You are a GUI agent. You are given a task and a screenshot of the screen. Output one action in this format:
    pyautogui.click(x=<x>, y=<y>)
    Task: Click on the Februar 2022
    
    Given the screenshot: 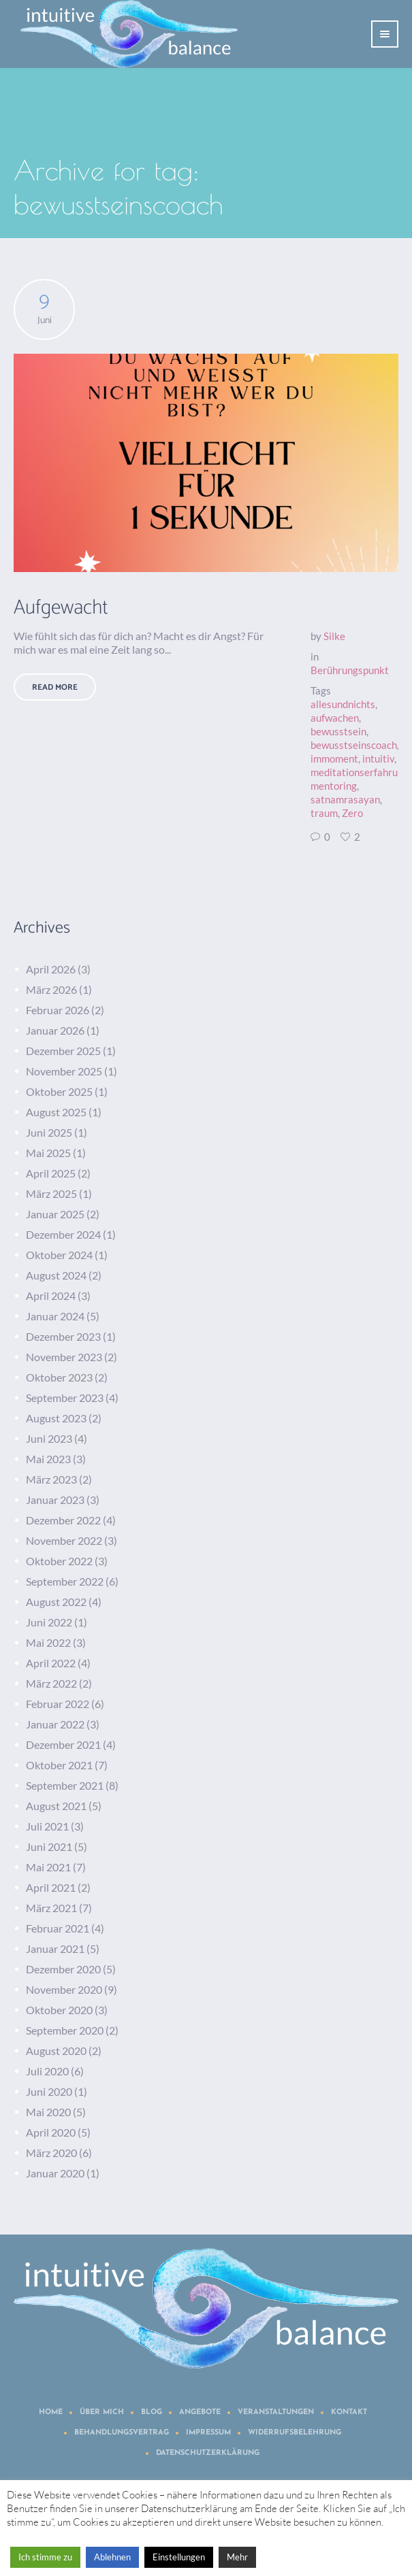 What is the action you would take?
    pyautogui.click(x=57, y=1703)
    